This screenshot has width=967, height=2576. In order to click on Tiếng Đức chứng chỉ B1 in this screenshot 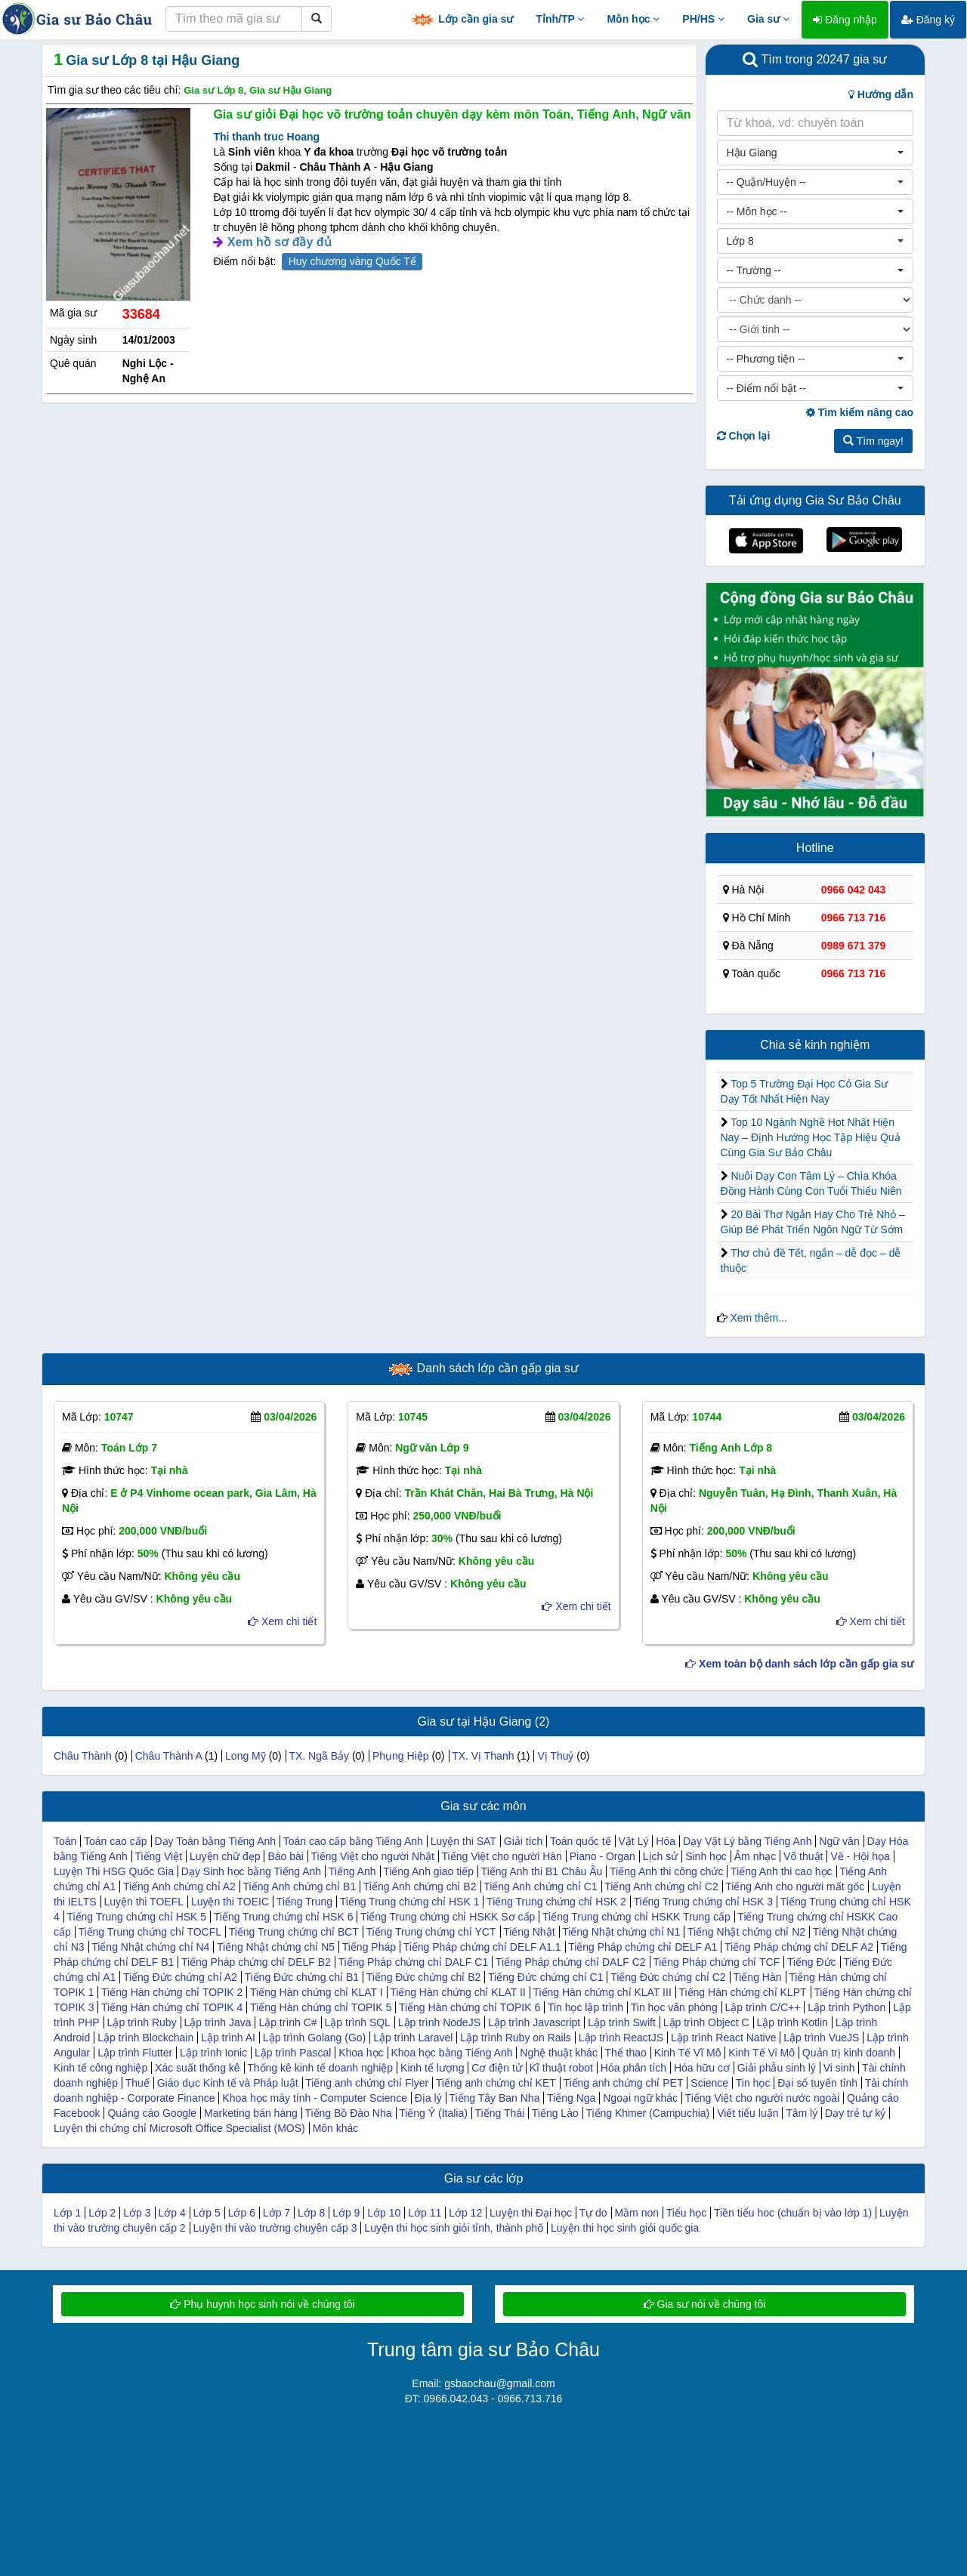, I will do `click(301, 1977)`.